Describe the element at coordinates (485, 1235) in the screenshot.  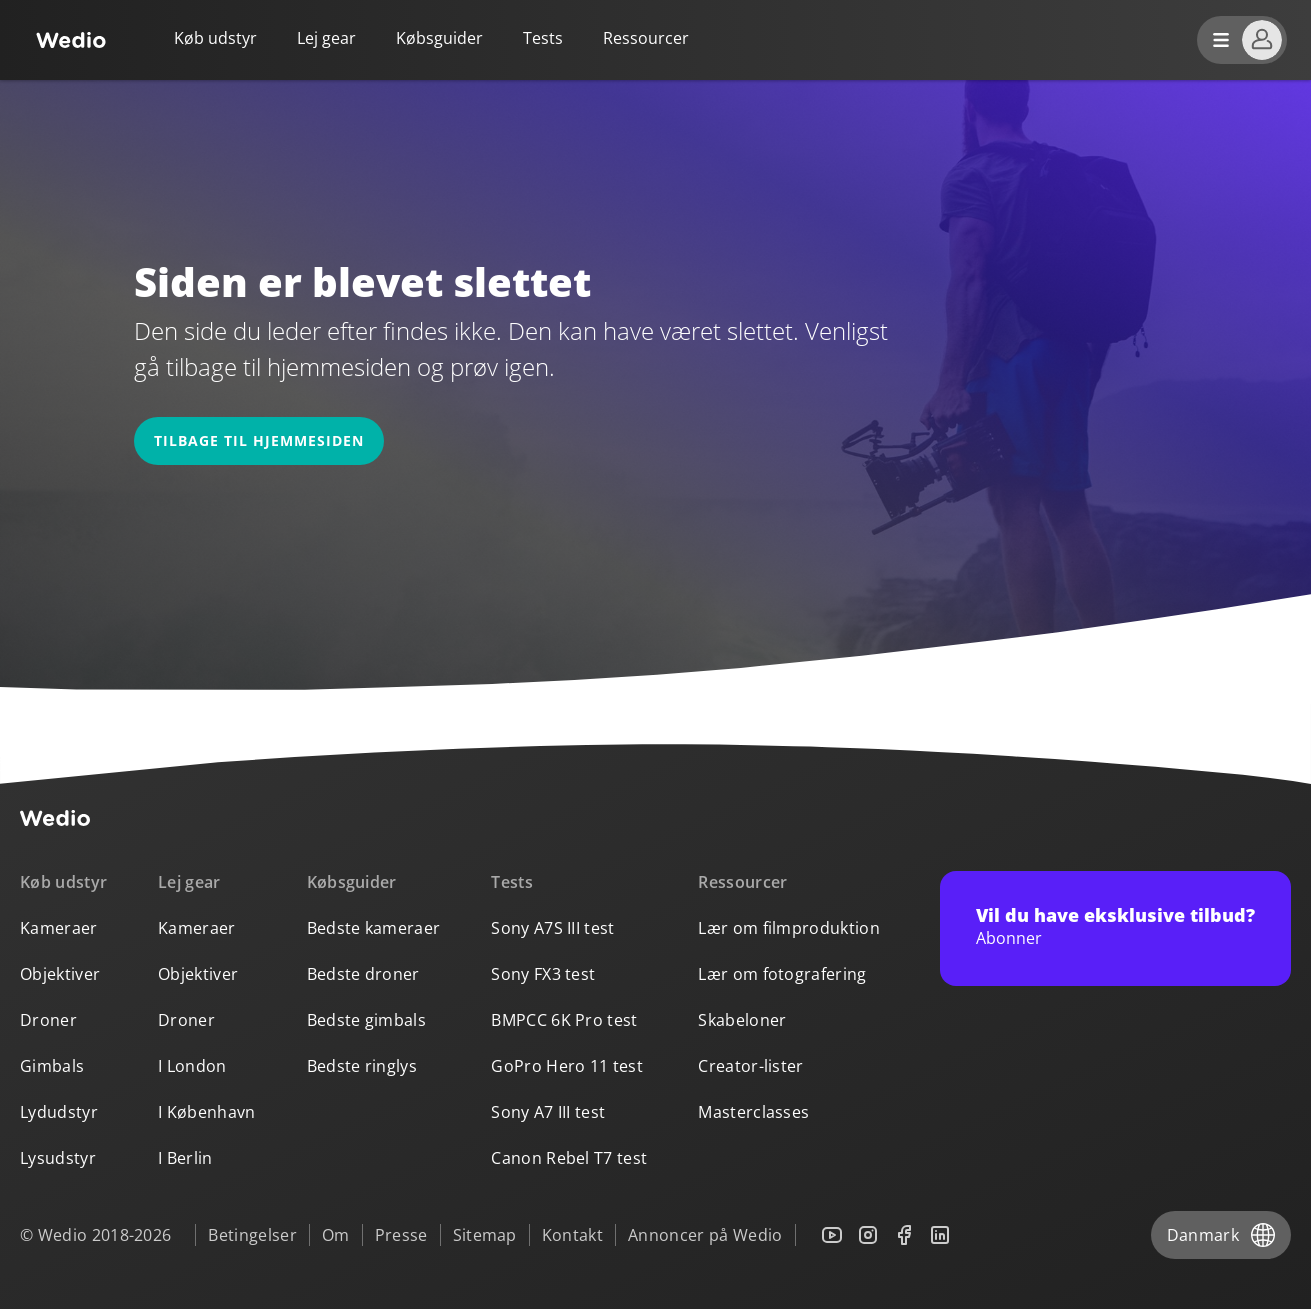
I see `Sitemap` at that location.